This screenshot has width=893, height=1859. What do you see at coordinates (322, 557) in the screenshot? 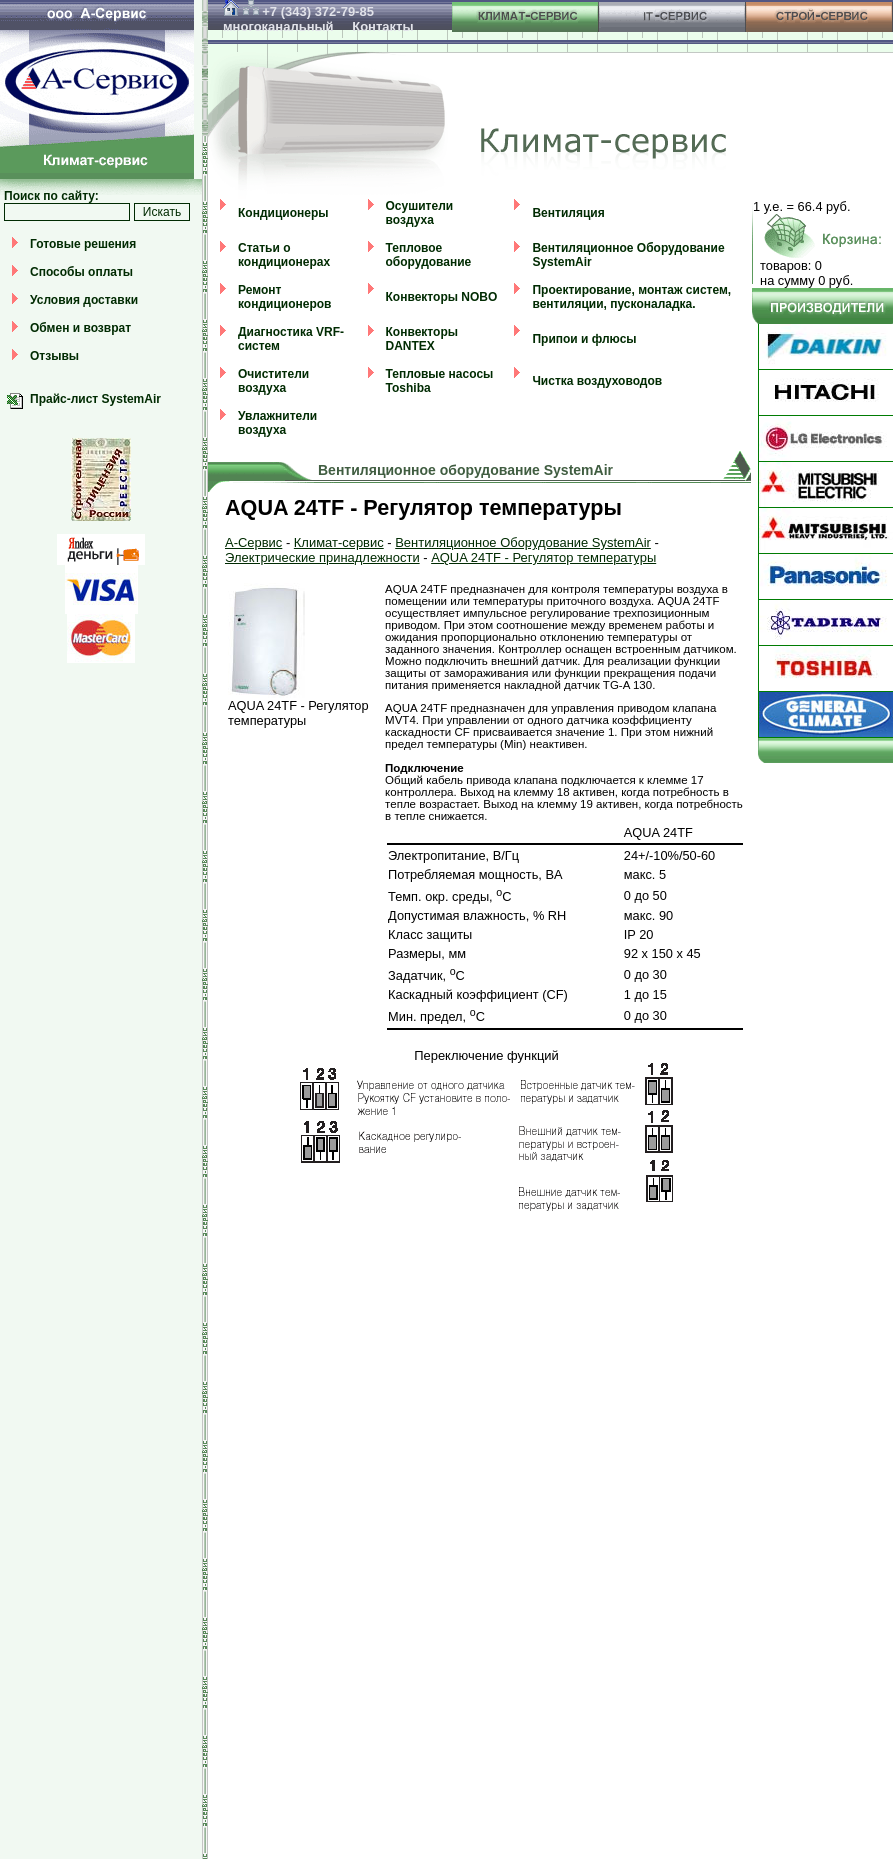
I see `Электрические принадлежности` at bounding box center [322, 557].